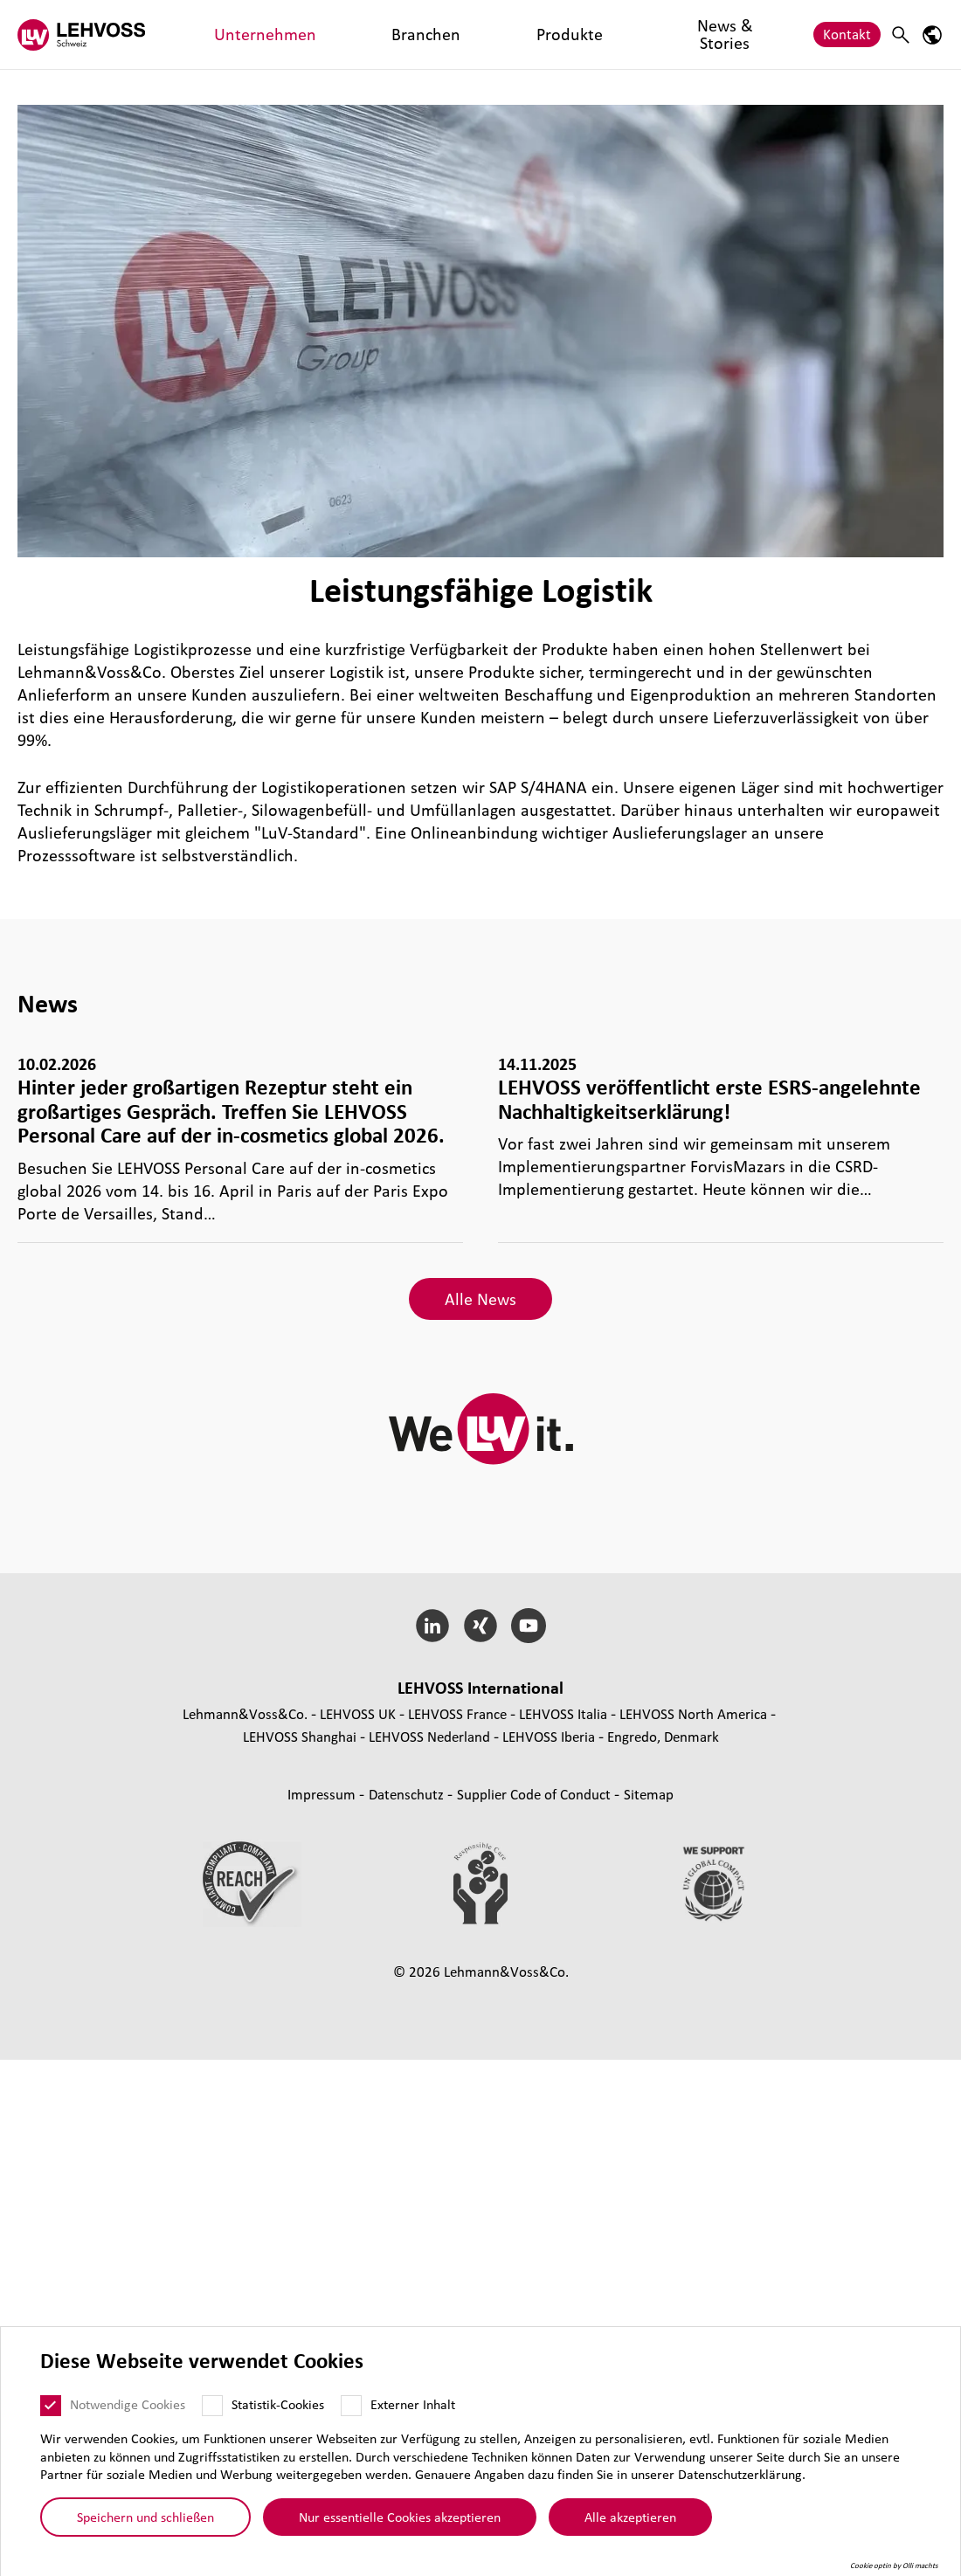  Describe the element at coordinates (528, 1625) in the screenshot. I see `[YouTube]` at that location.